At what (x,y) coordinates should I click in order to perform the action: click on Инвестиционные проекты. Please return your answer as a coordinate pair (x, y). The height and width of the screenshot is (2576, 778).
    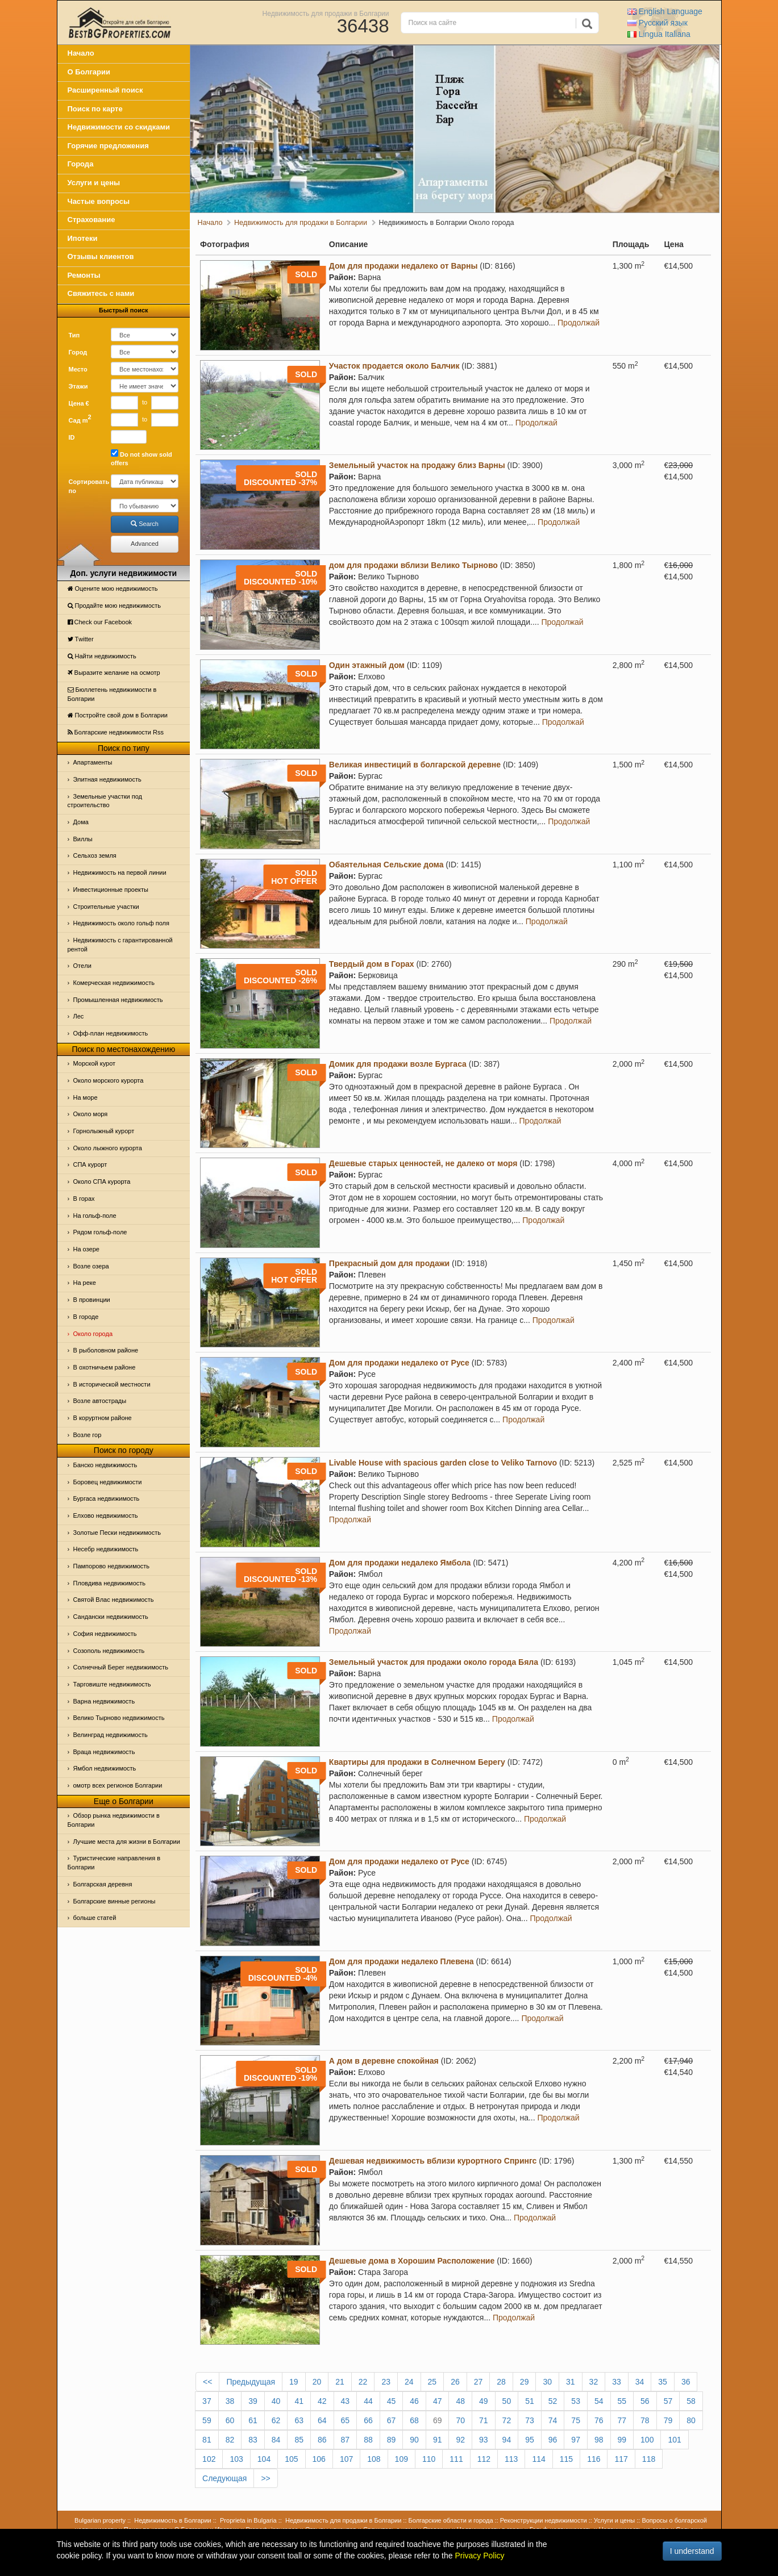
    Looking at the image, I should click on (110, 889).